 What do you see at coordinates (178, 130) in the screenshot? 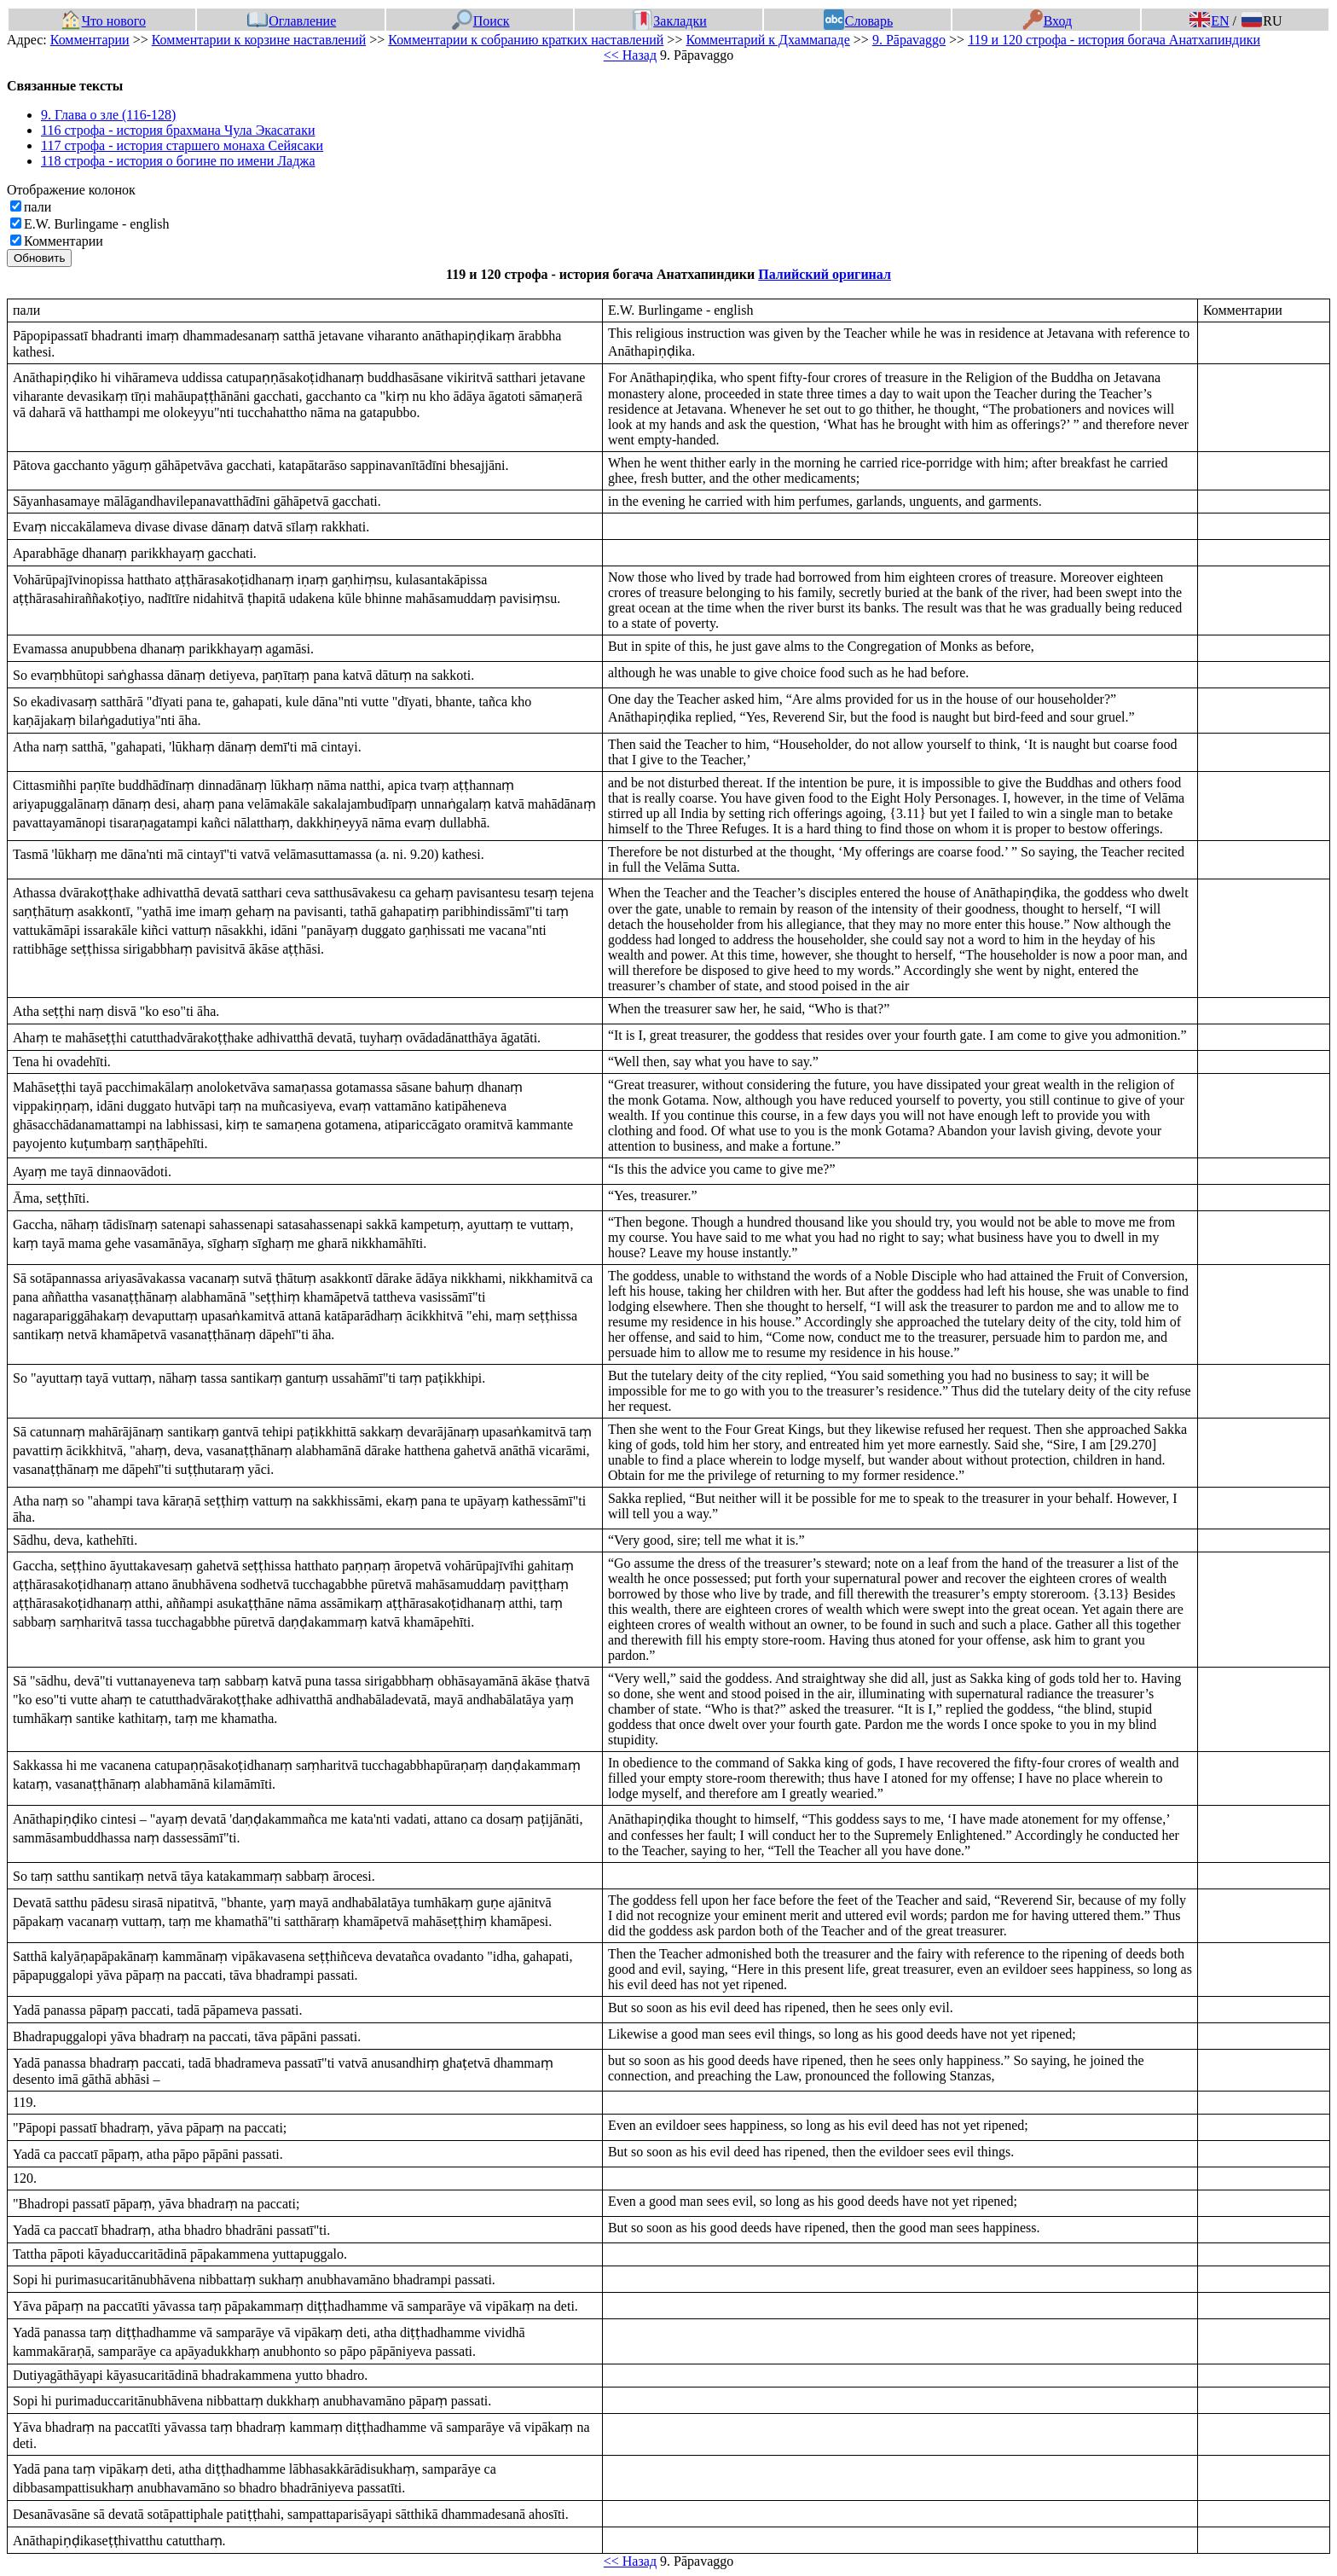
I see `116 строфа - история брахмана Чула Экасатаки` at bounding box center [178, 130].